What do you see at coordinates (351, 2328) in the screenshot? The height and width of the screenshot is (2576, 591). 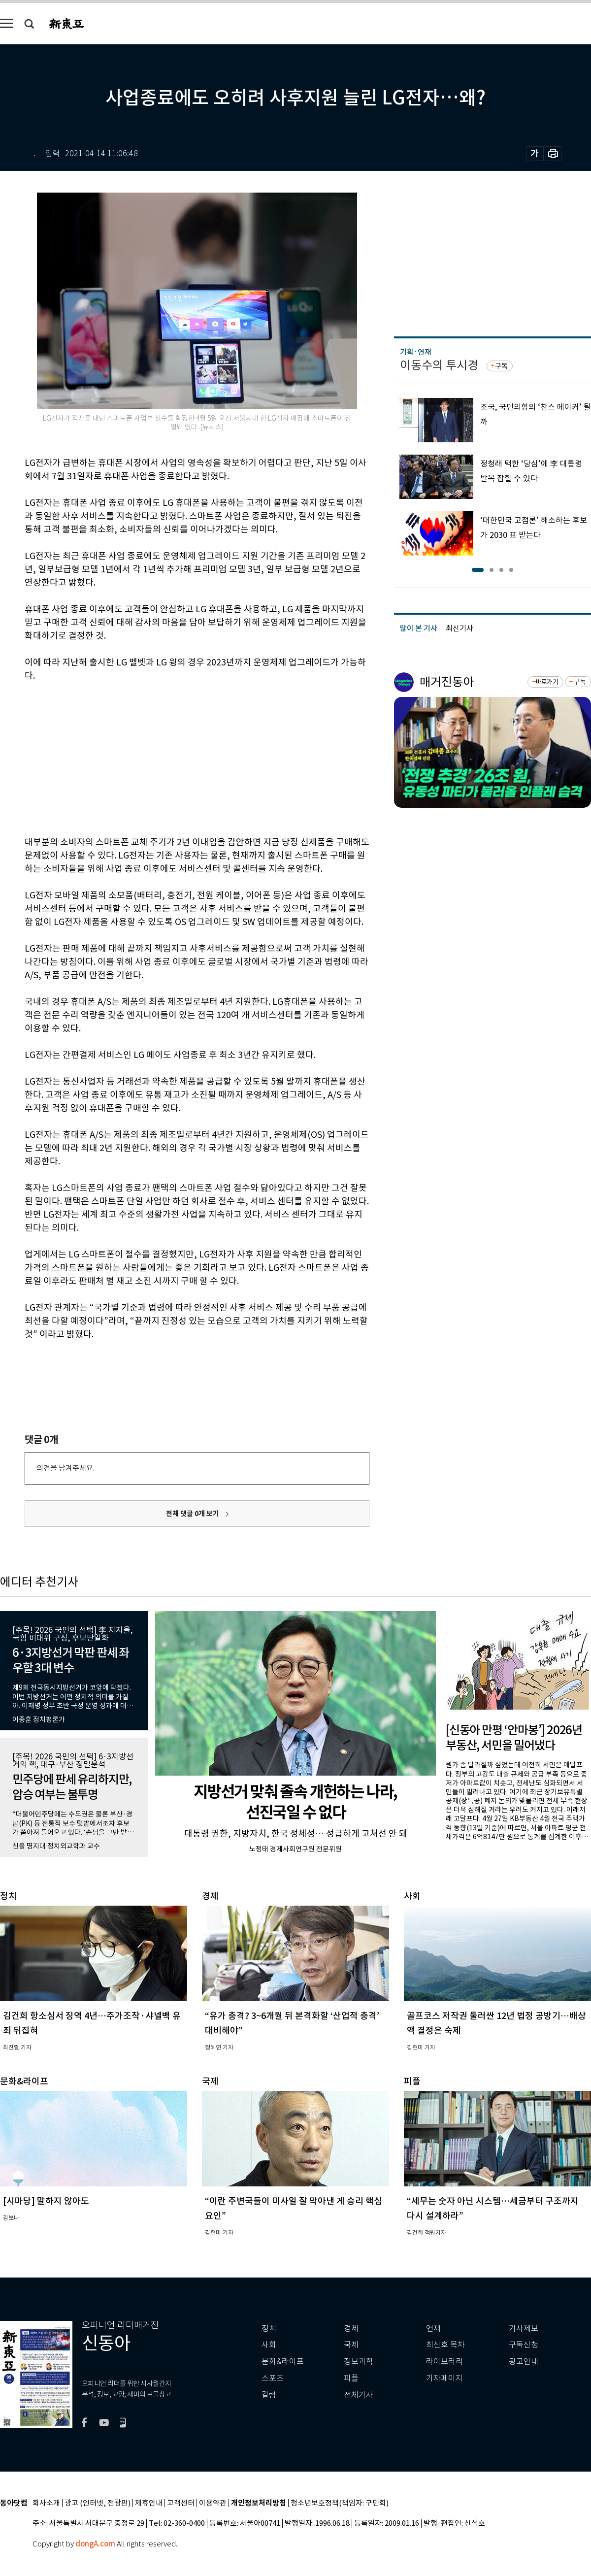 I see `경제` at bounding box center [351, 2328].